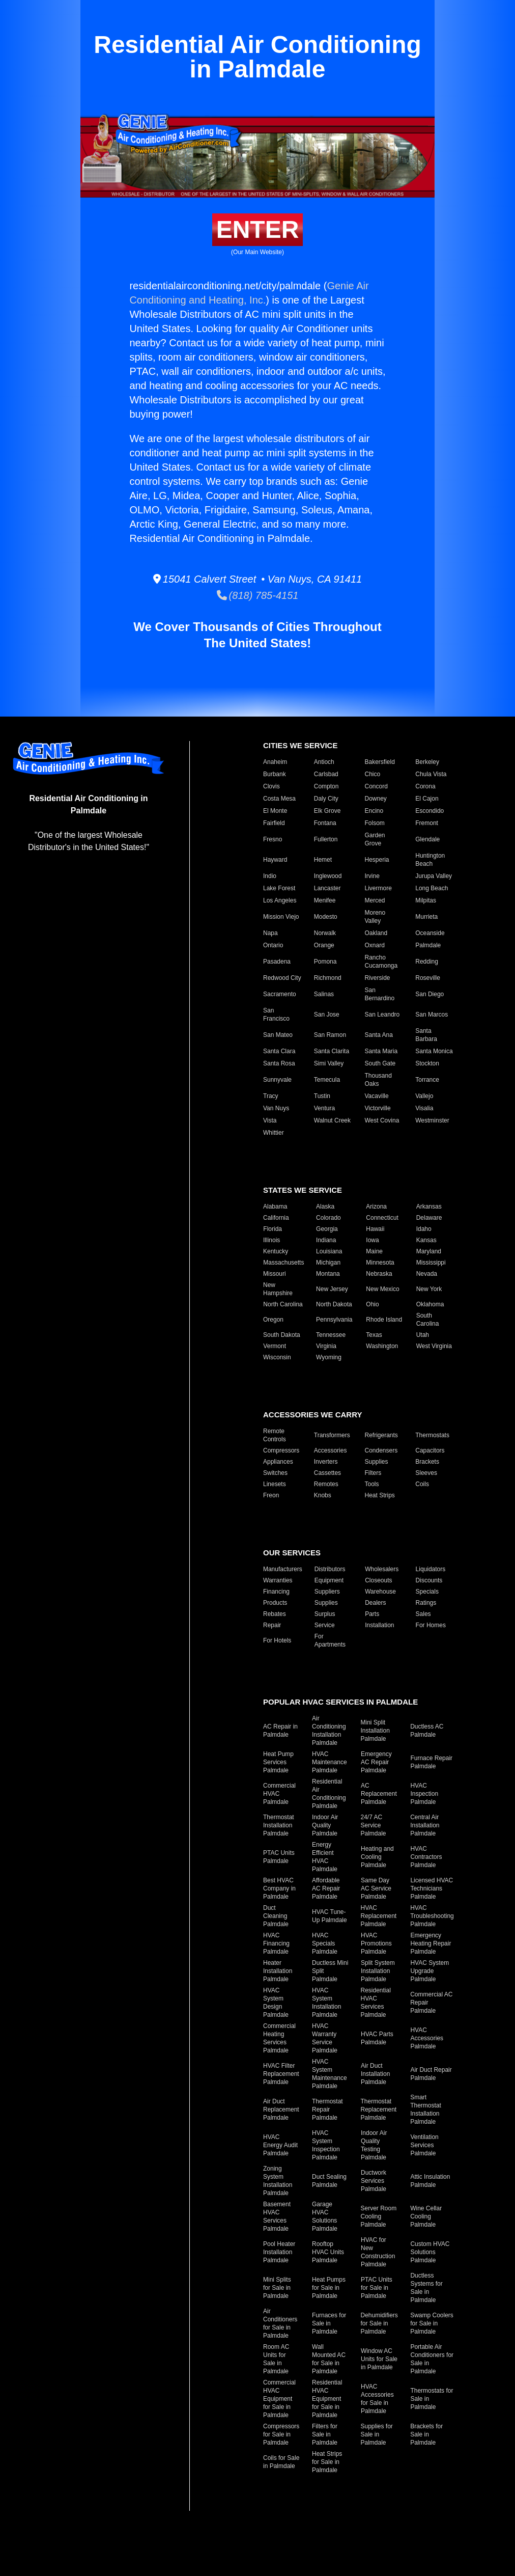  I want to click on Thermostat Replacement Palmdale, so click(379, 2109).